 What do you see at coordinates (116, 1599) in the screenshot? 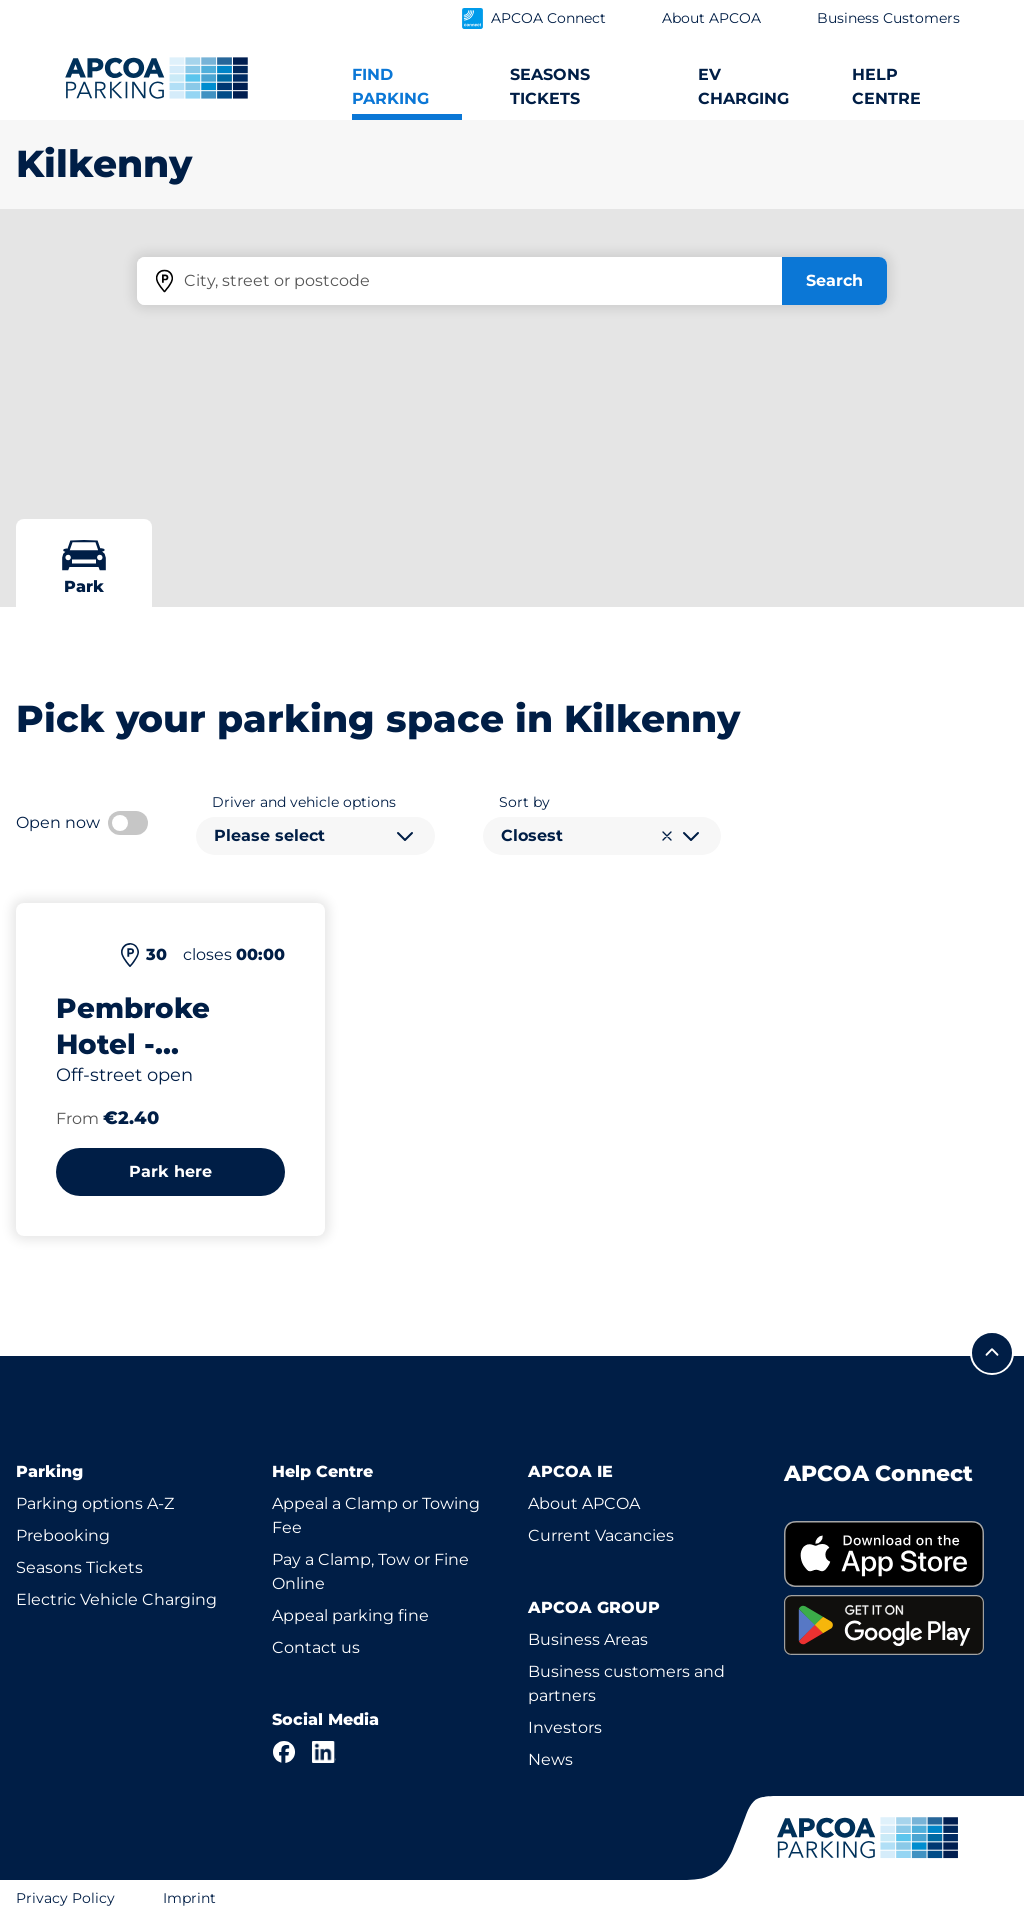
I see `Electric Vehicle Charging` at bounding box center [116, 1599].